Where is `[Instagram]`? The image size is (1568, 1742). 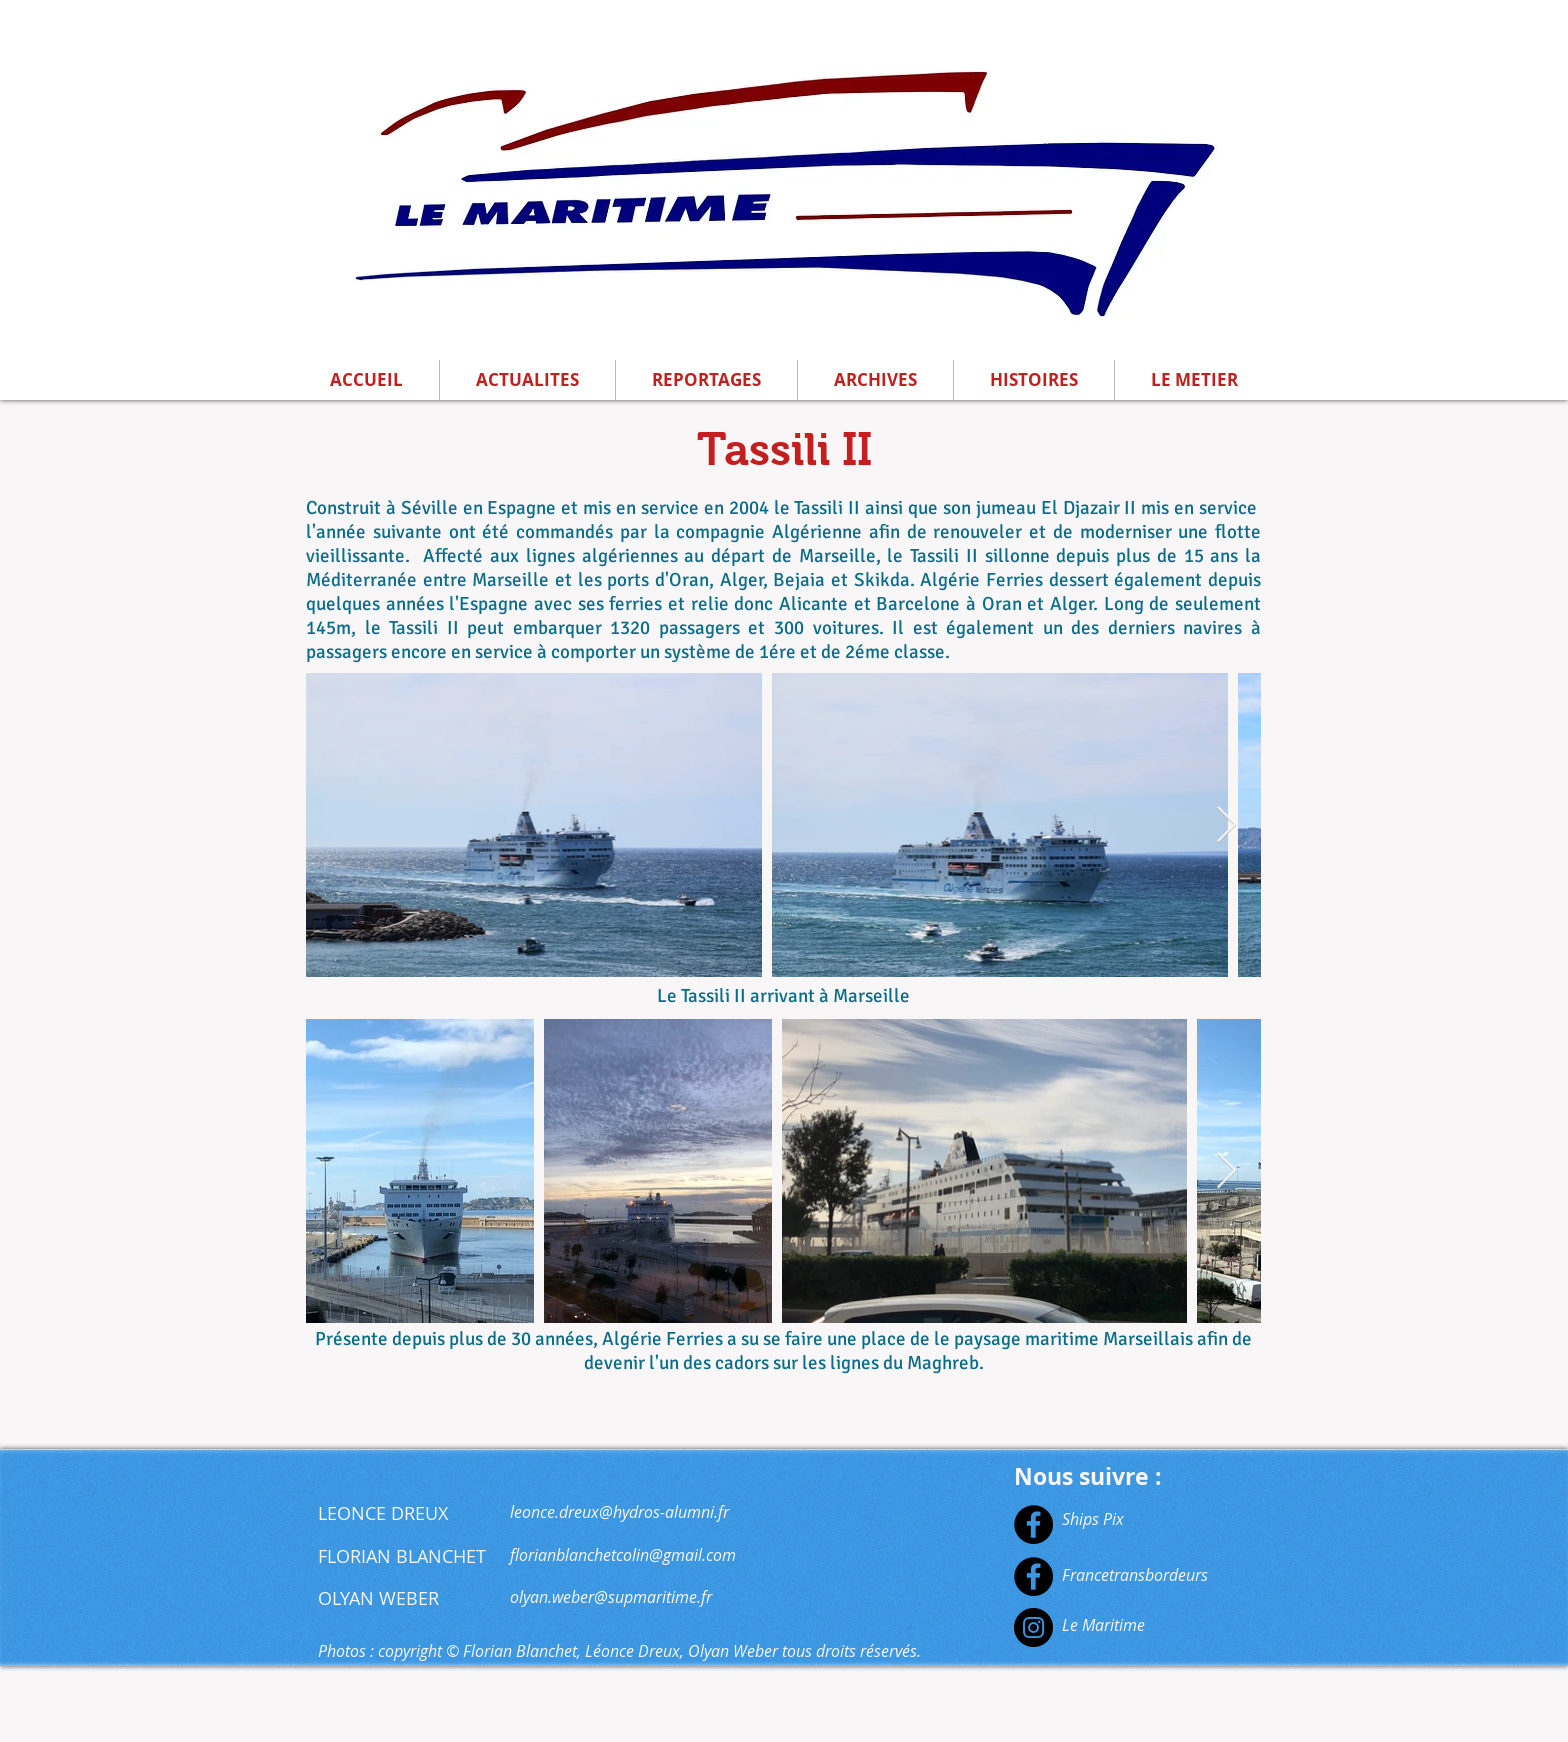
[Instagram] is located at coordinates (1033, 1627).